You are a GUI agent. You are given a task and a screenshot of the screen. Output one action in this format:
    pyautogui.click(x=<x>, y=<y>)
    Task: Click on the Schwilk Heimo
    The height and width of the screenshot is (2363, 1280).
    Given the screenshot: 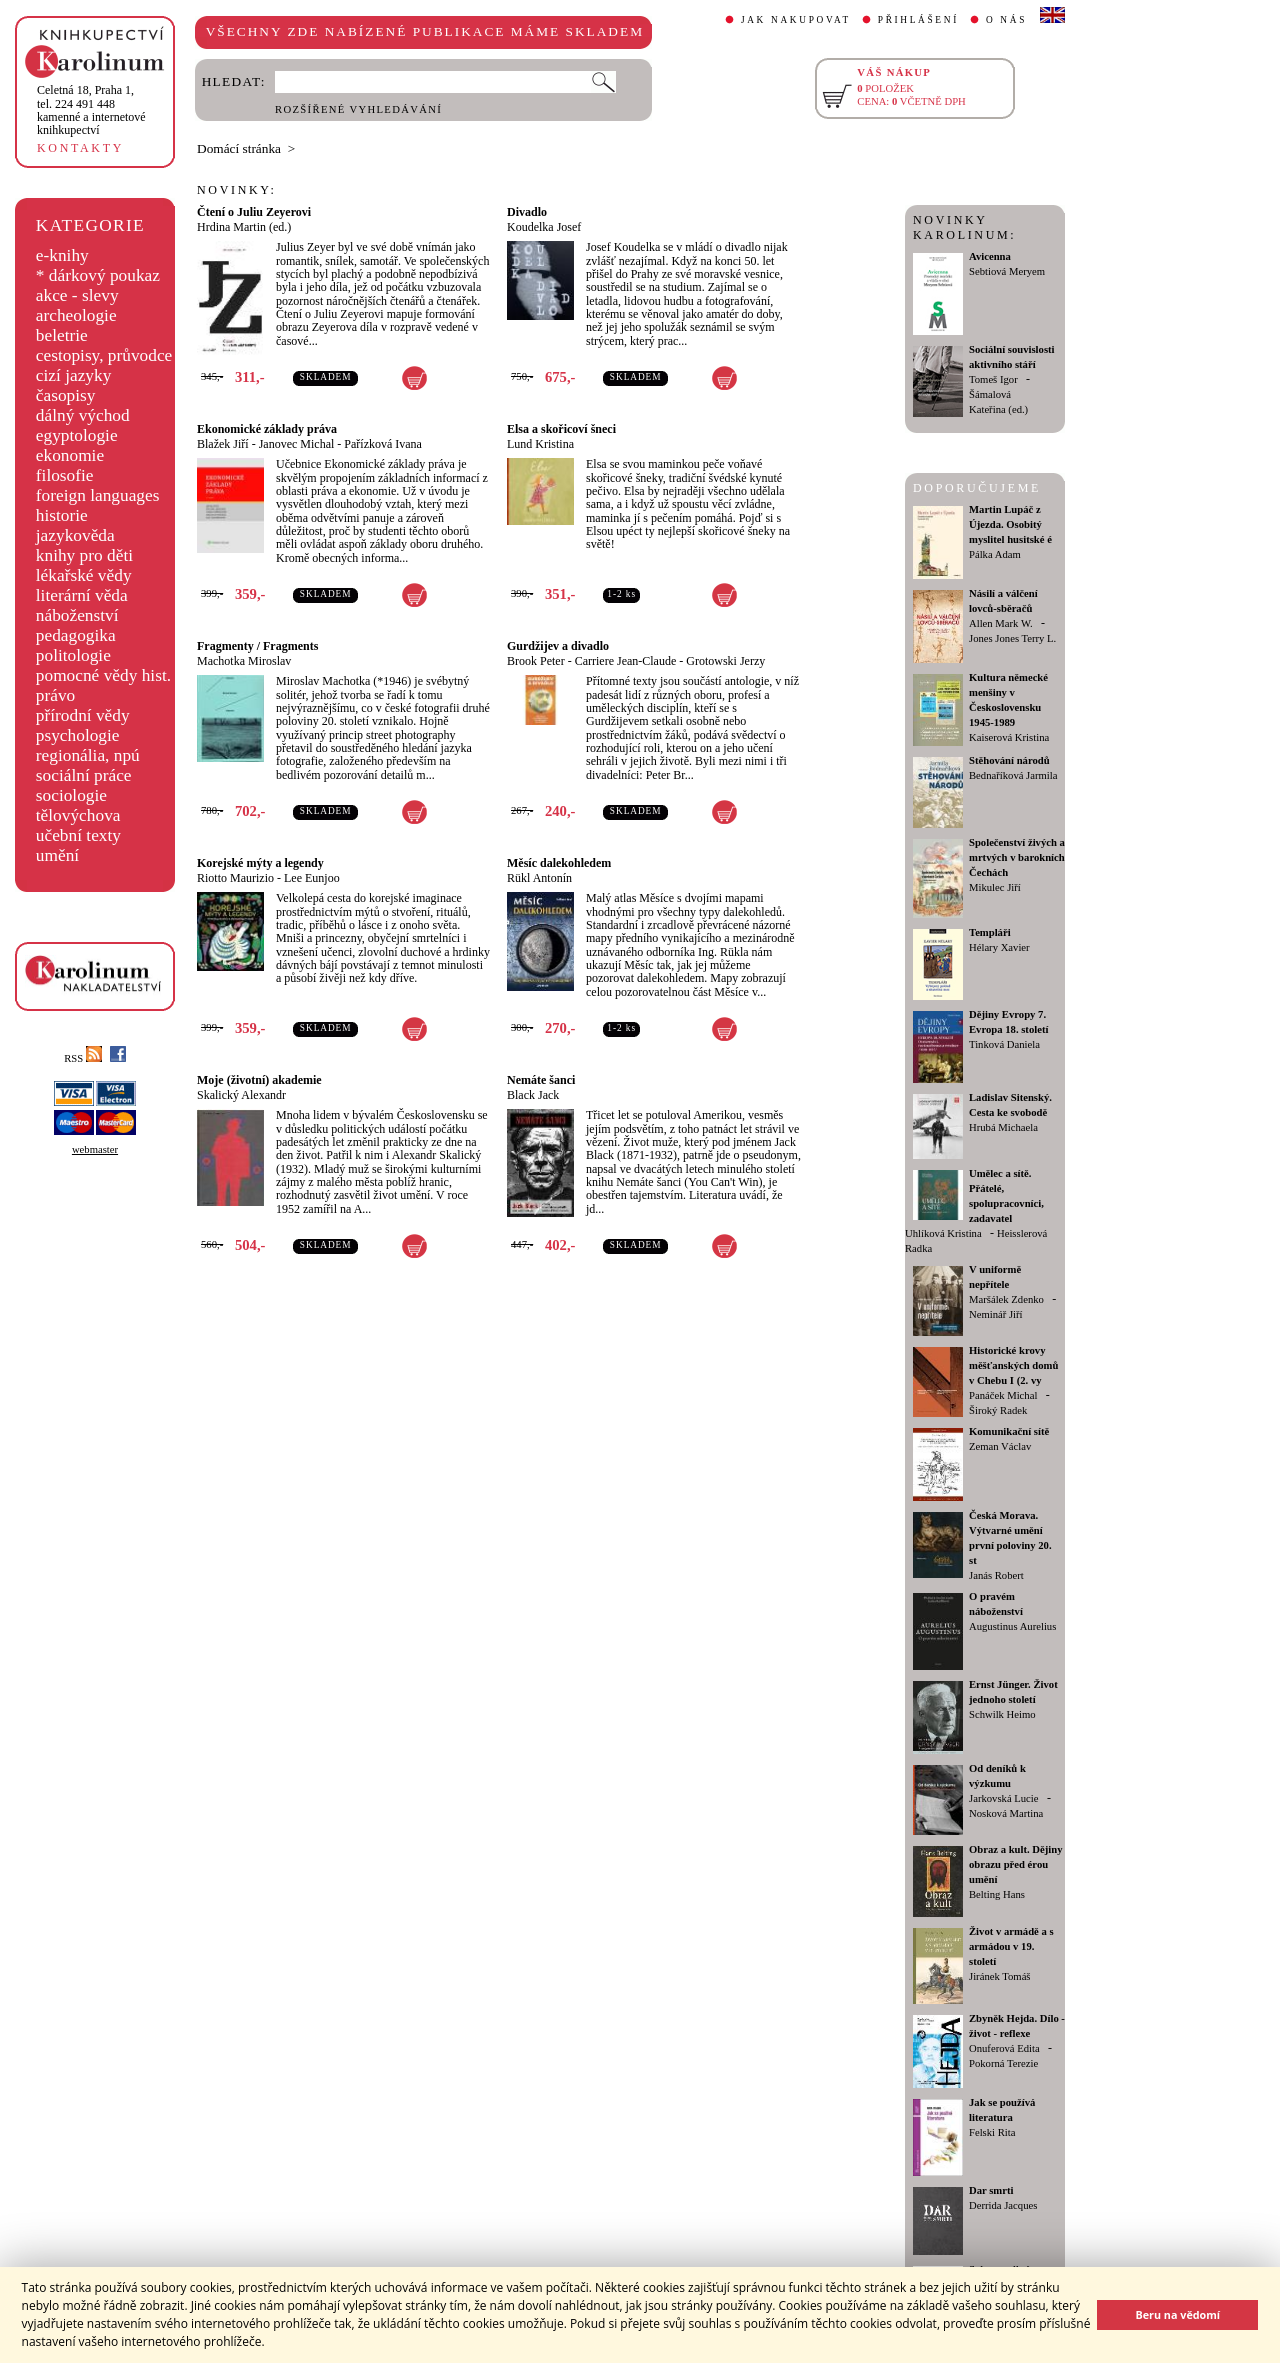 What is the action you would take?
    pyautogui.click(x=1002, y=1714)
    